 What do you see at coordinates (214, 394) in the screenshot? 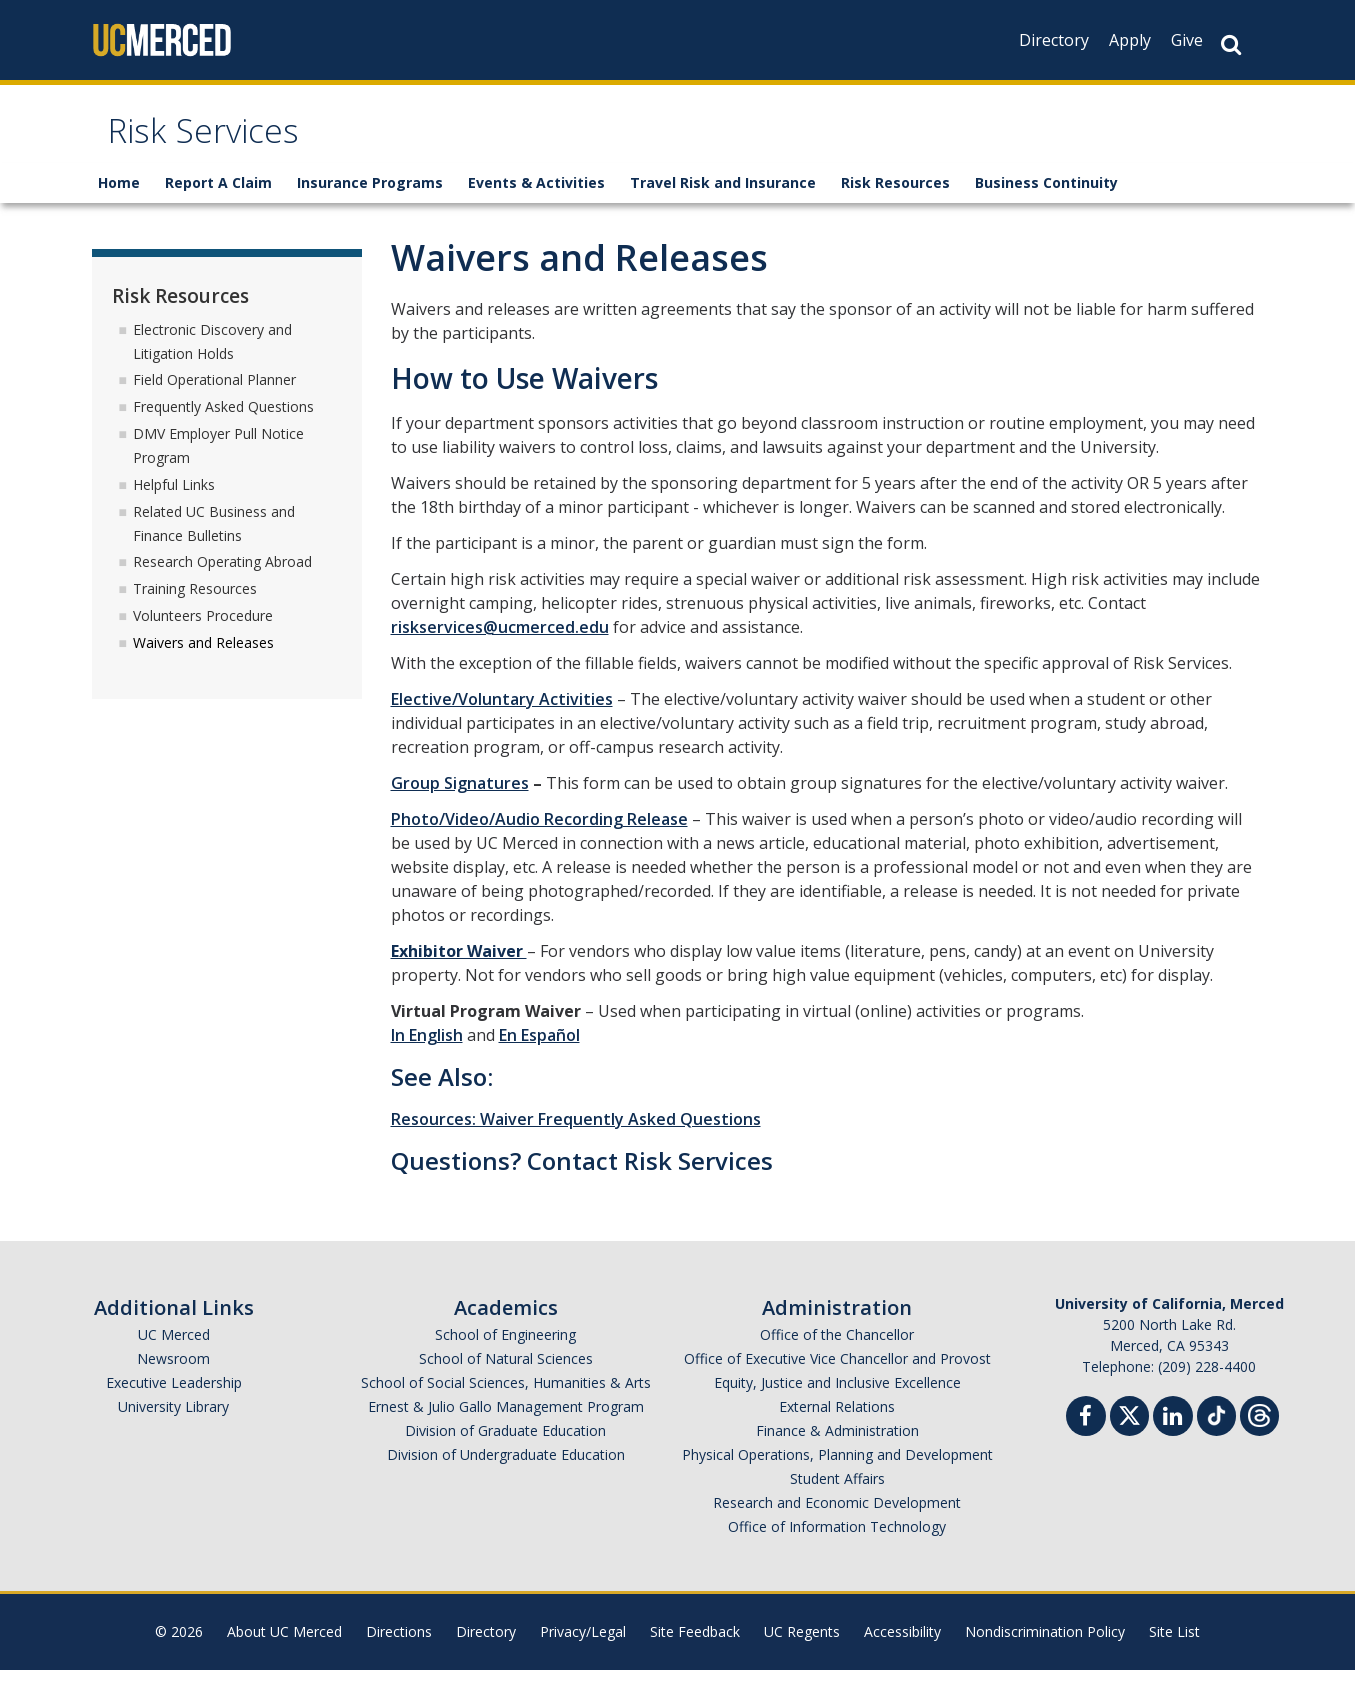
I see `Field Operational Planner` at bounding box center [214, 394].